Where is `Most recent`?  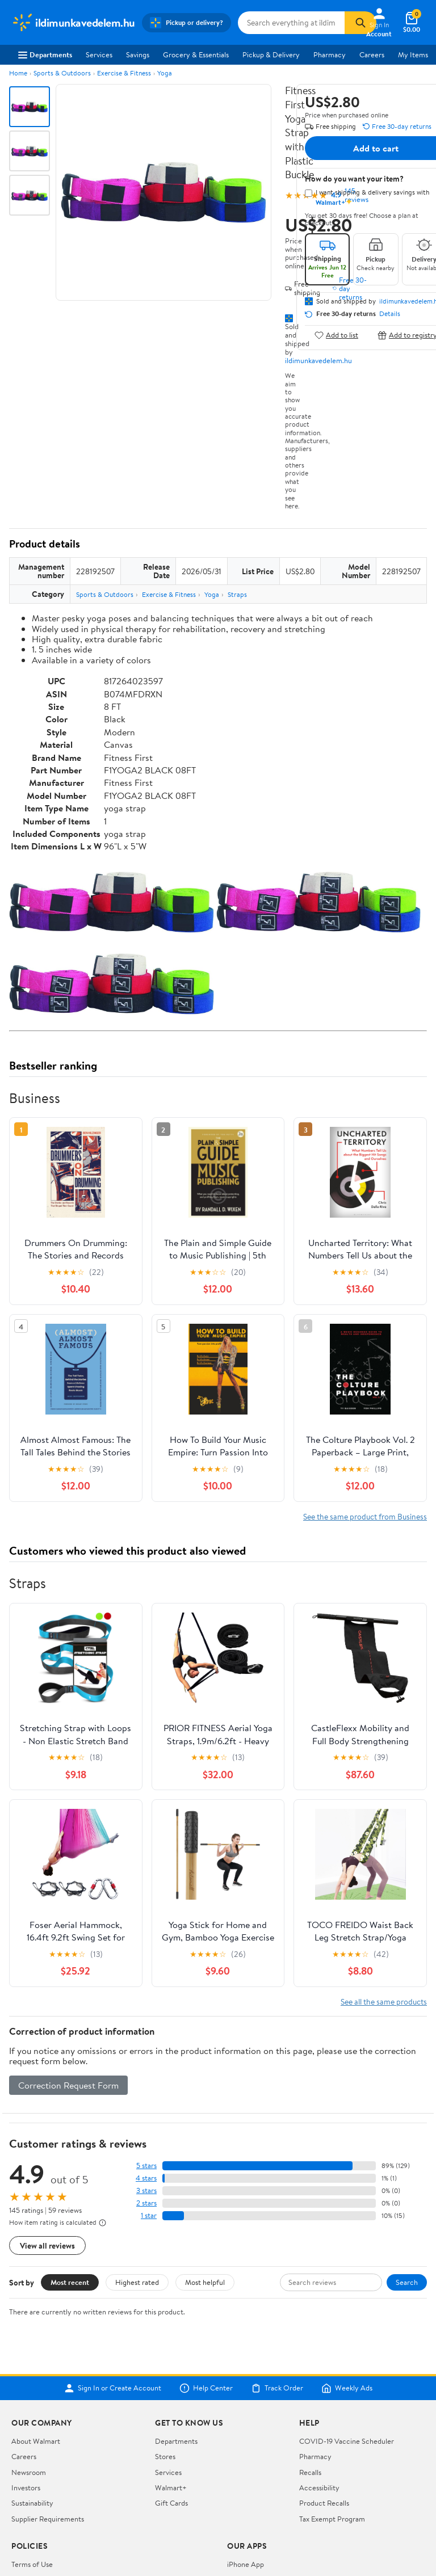 Most recent is located at coordinates (70, 2282).